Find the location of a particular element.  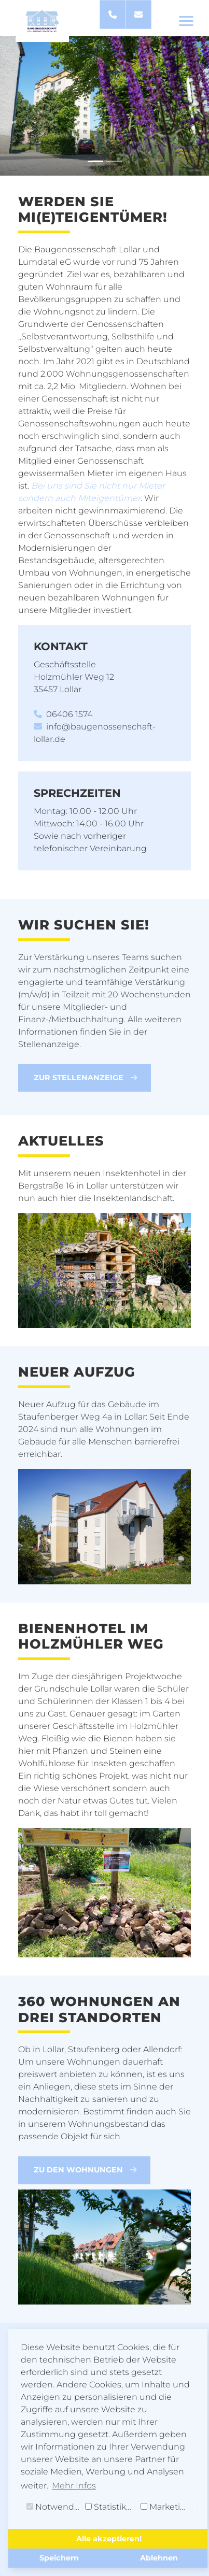

Alle akzeptieren! [button] is located at coordinates (109, 2538).